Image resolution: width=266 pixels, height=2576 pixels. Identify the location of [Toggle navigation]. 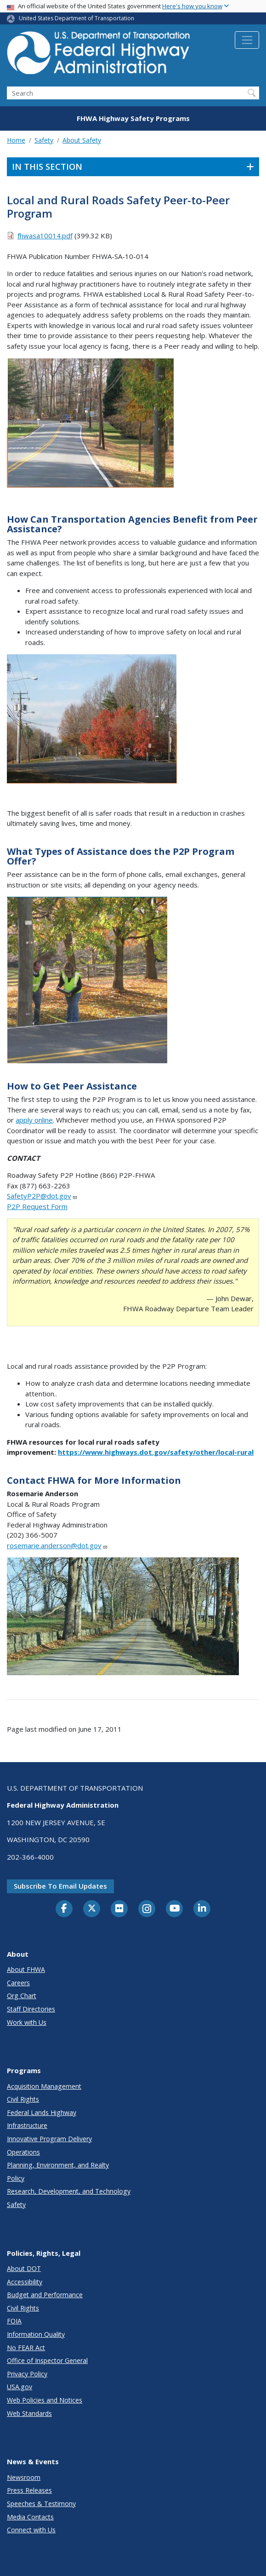
(247, 40).